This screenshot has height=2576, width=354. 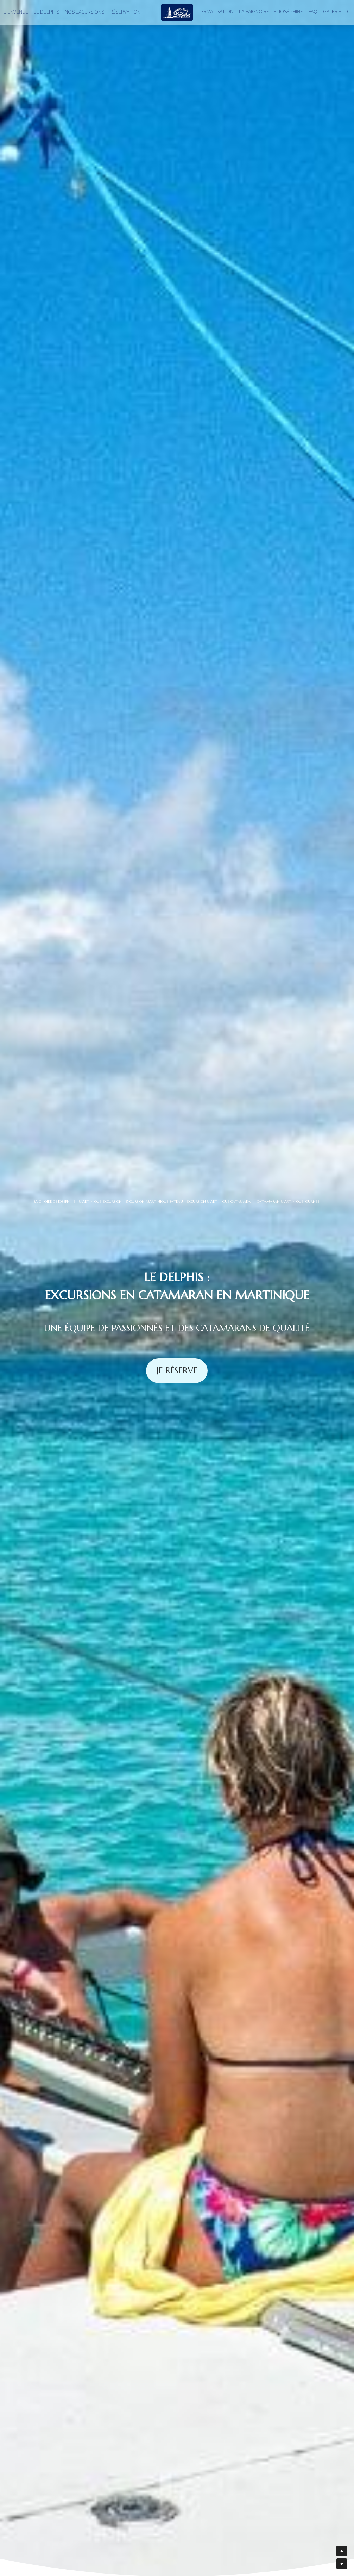 What do you see at coordinates (177, 12) in the screenshot?
I see `[image link]` at bounding box center [177, 12].